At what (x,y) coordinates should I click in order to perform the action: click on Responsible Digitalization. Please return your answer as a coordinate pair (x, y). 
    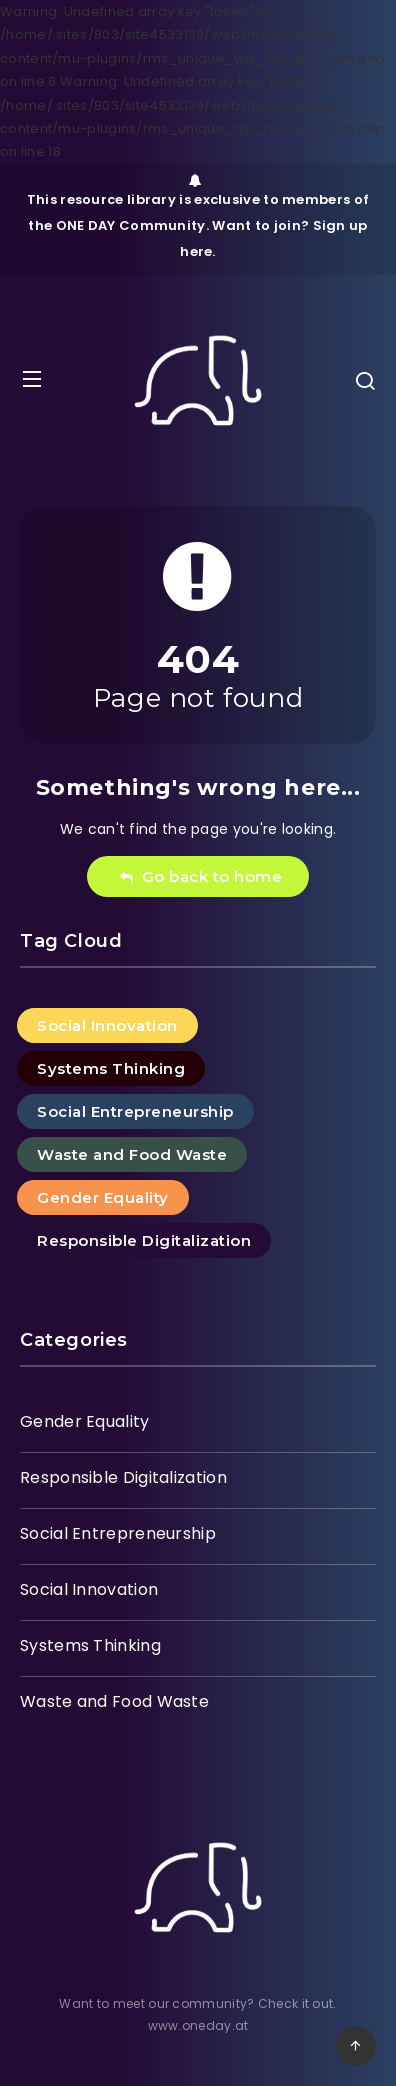
    Looking at the image, I should click on (144, 1240).